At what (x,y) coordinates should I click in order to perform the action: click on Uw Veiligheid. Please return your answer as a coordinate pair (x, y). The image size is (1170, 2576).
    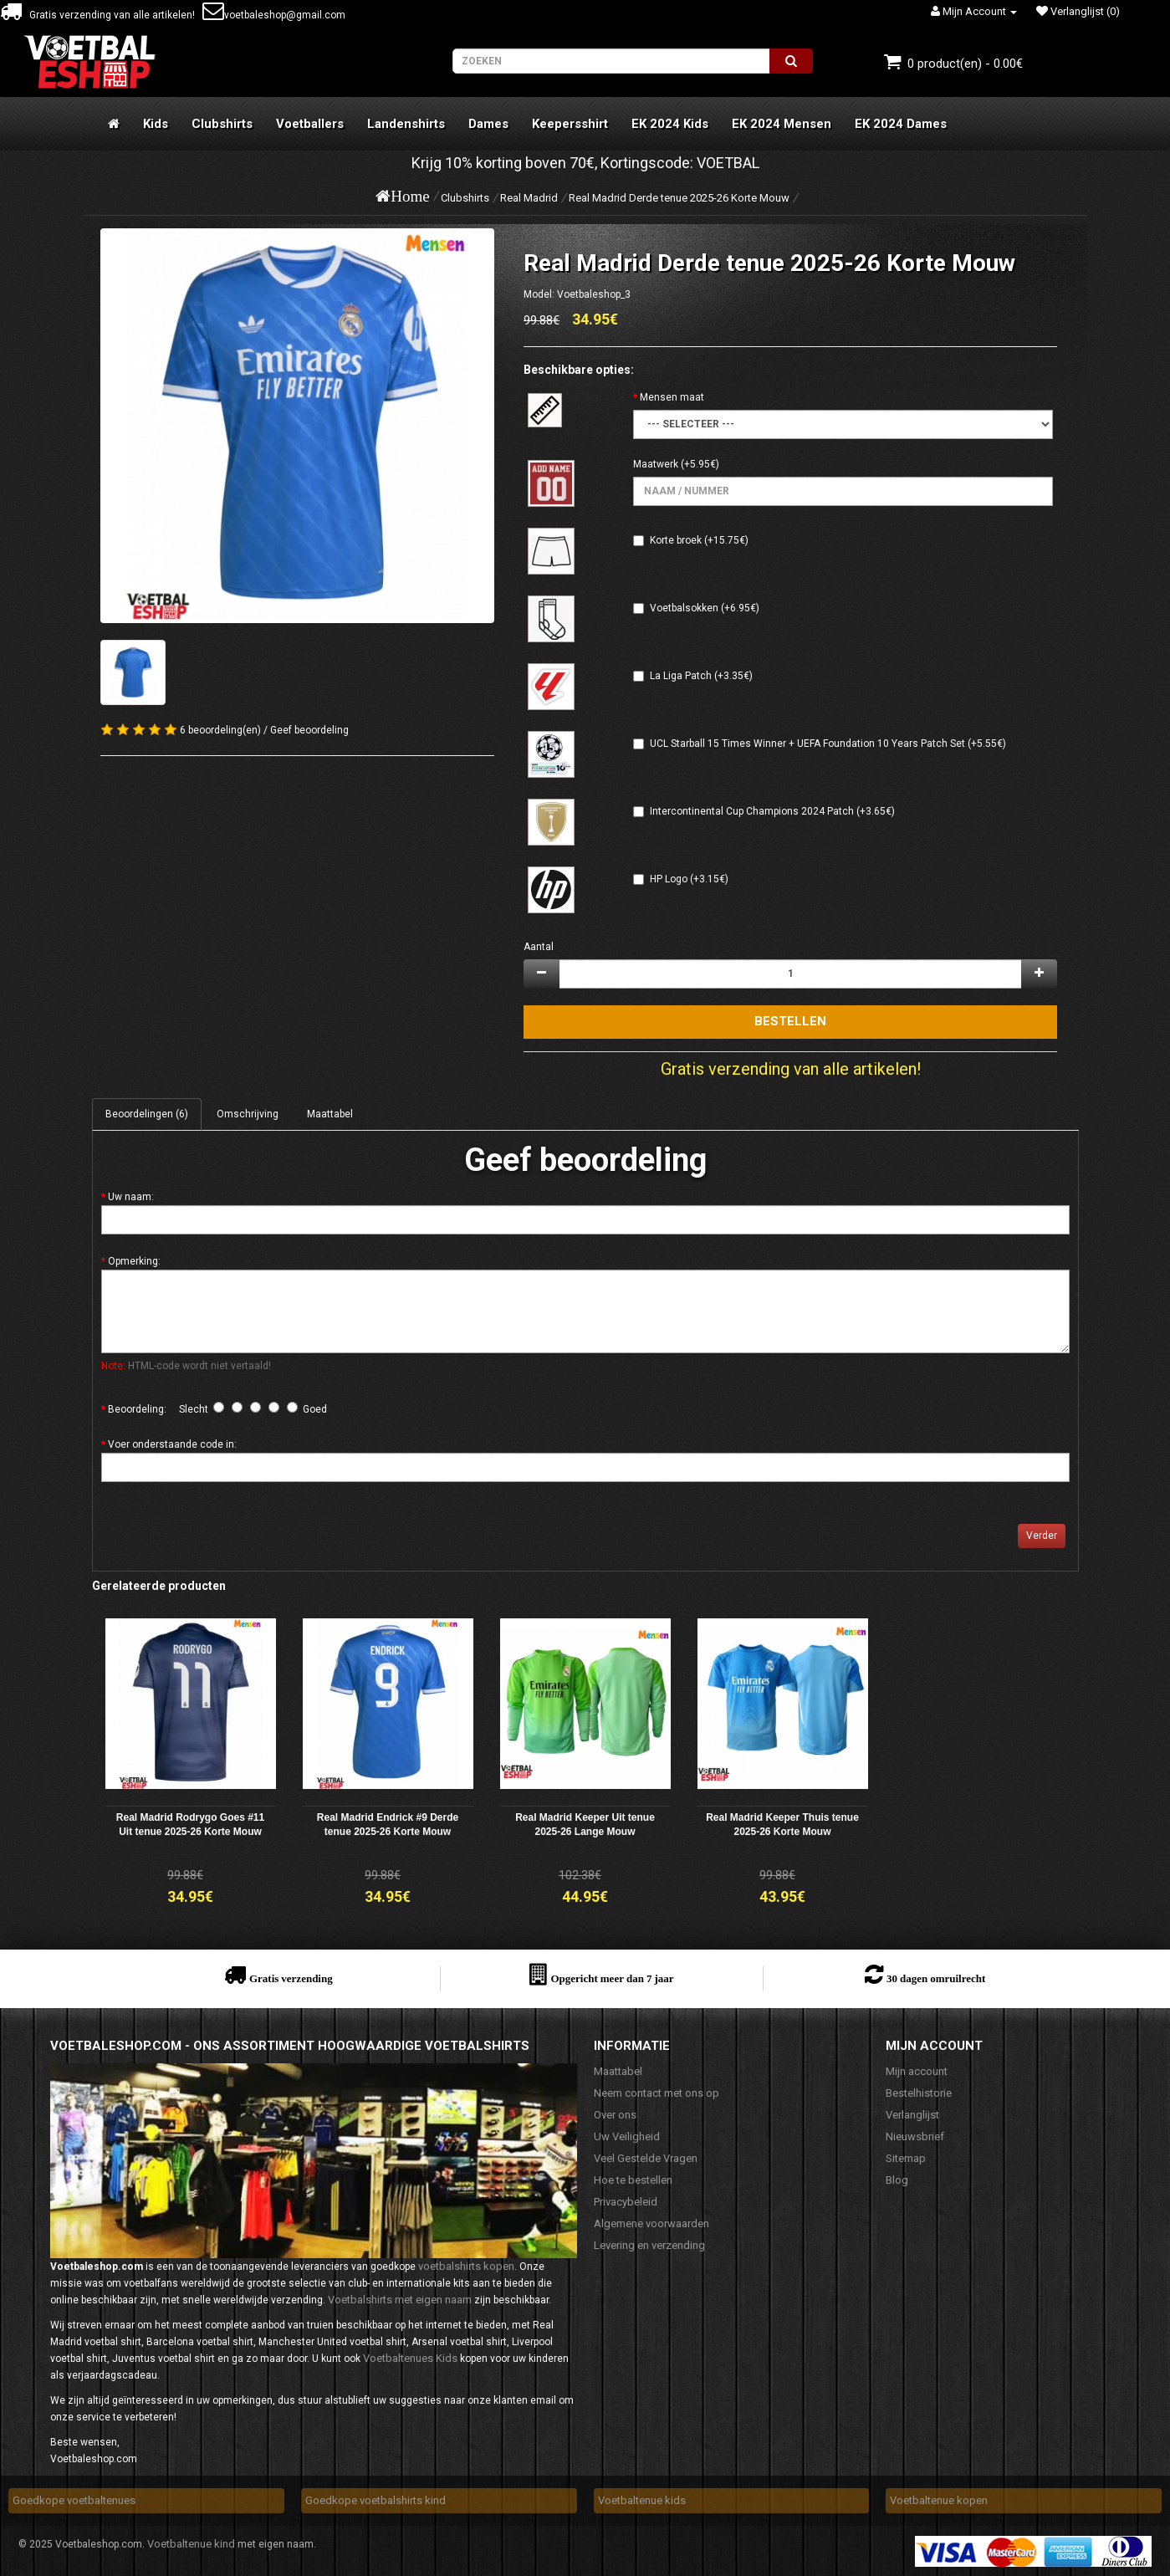
    Looking at the image, I should click on (627, 2136).